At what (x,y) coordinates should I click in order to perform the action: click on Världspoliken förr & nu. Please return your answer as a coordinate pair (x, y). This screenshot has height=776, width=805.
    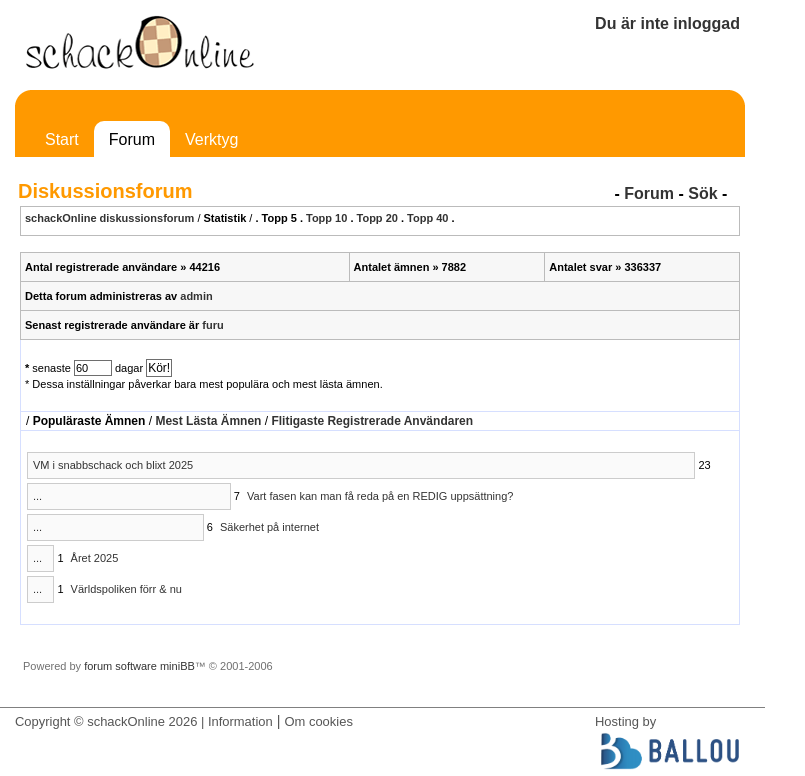
    Looking at the image, I should click on (126, 589).